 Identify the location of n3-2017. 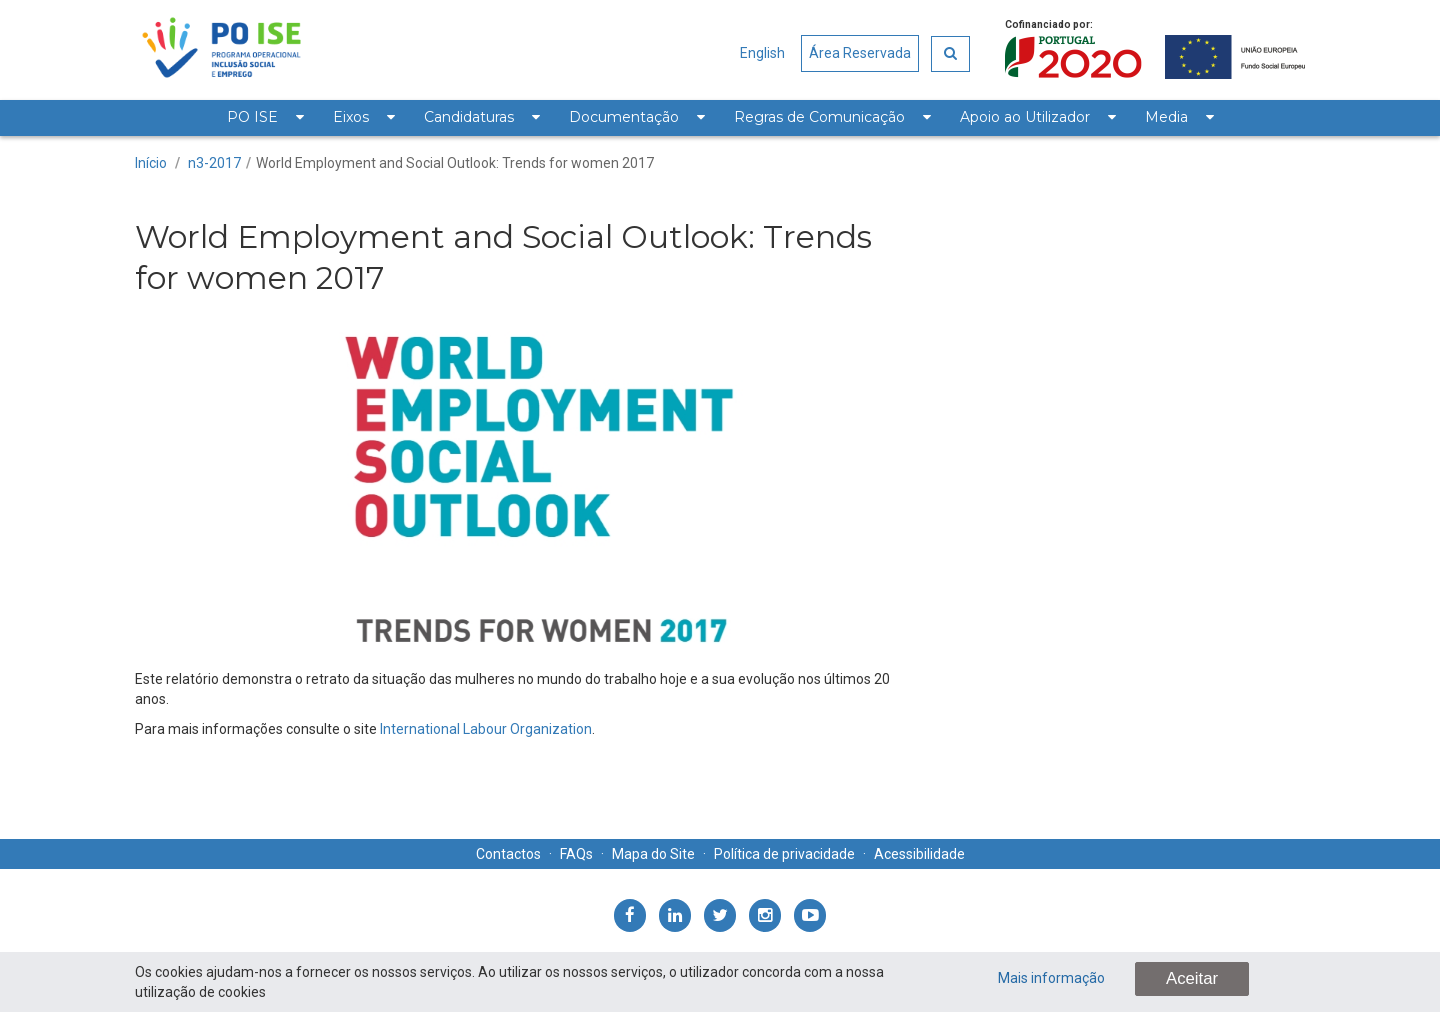
(214, 163).